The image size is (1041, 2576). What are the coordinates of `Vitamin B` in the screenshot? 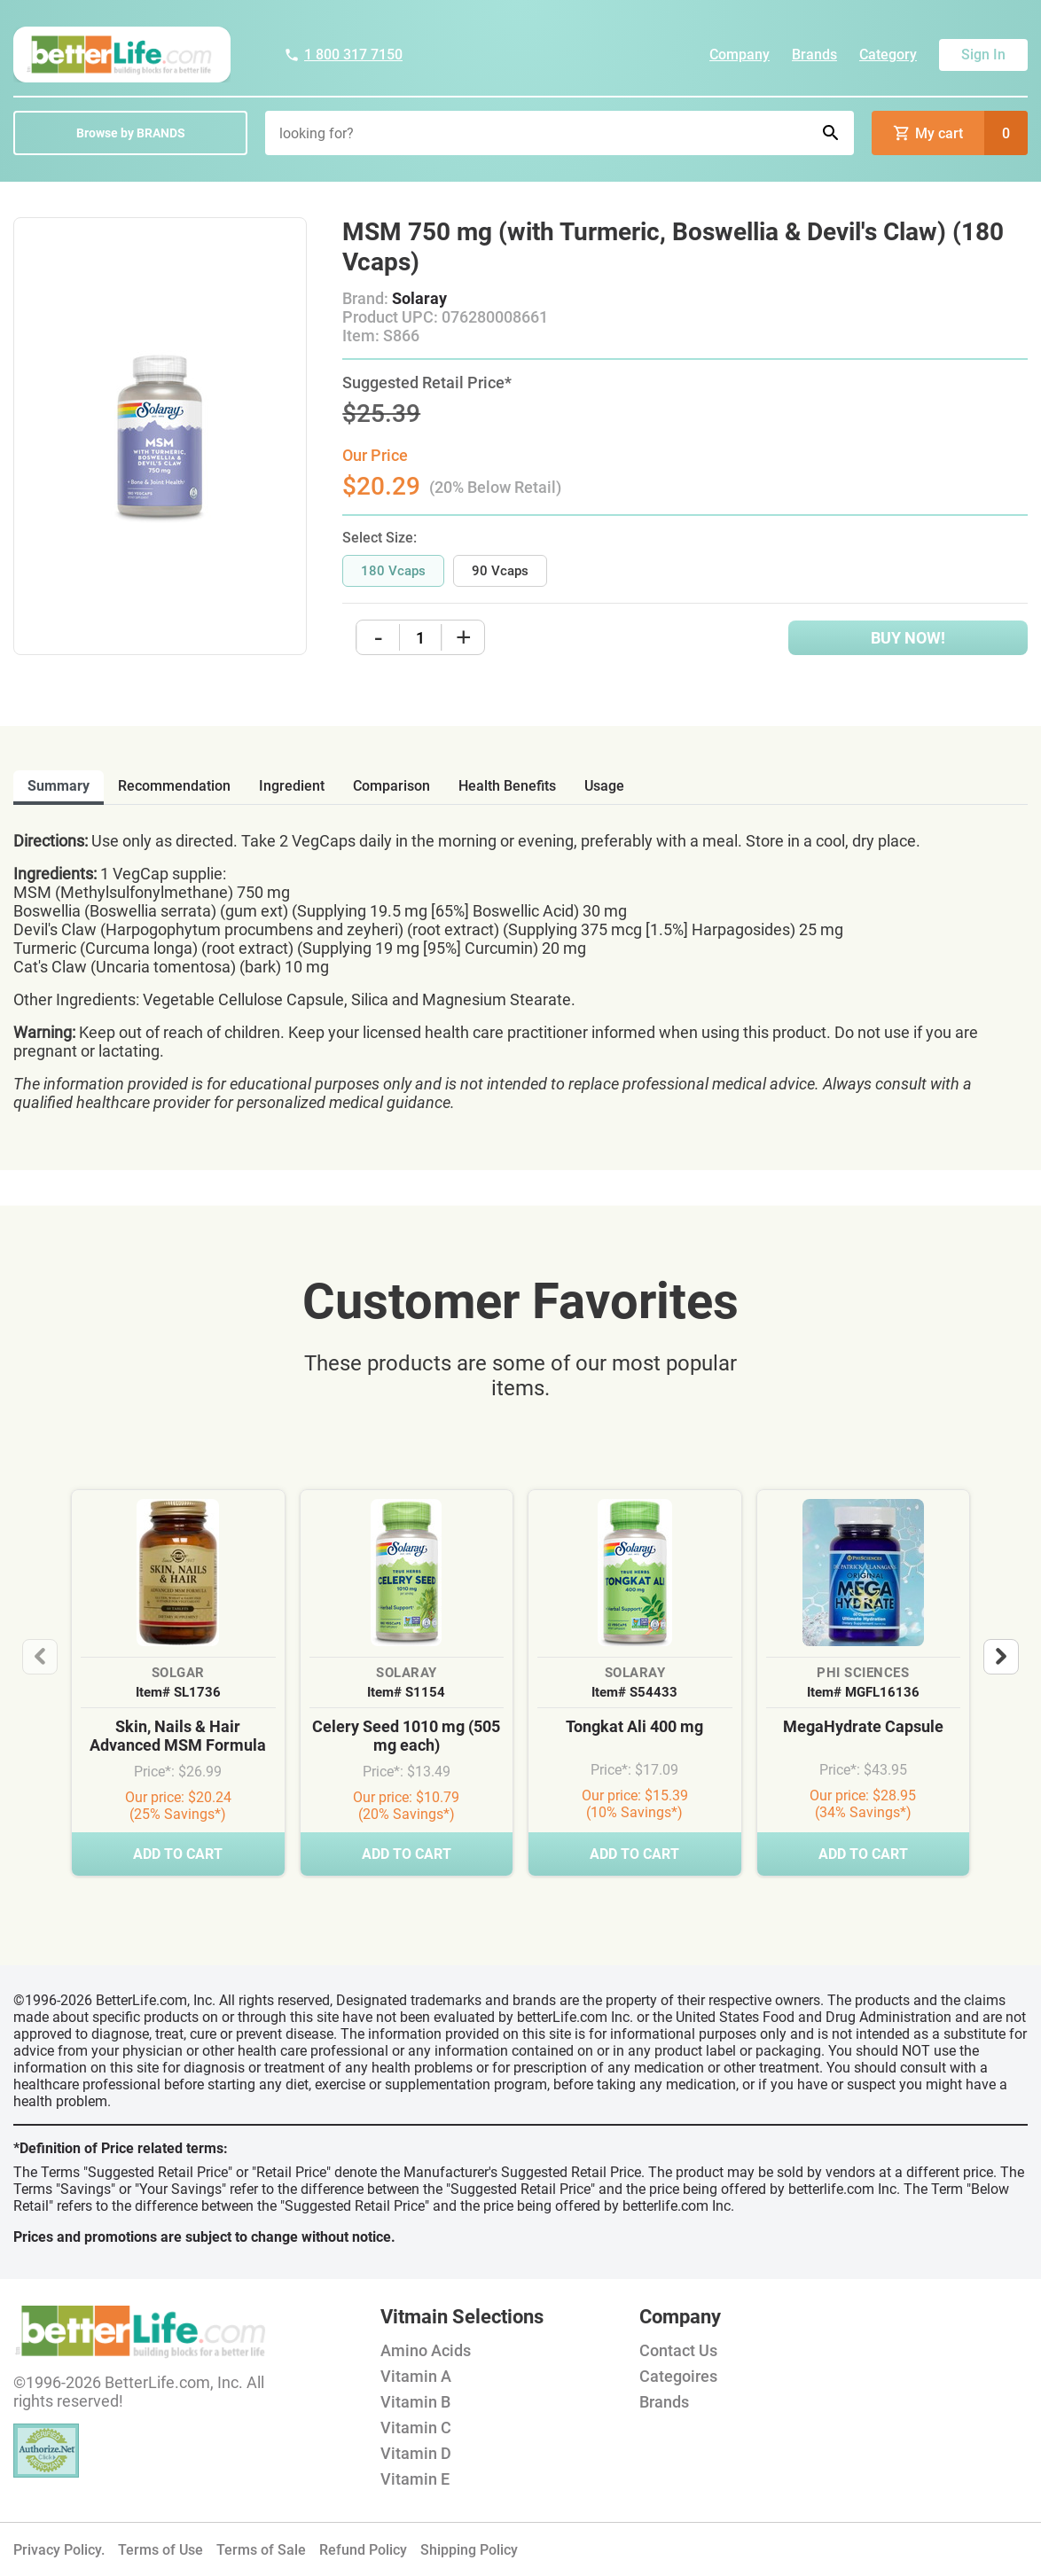 It's located at (415, 2402).